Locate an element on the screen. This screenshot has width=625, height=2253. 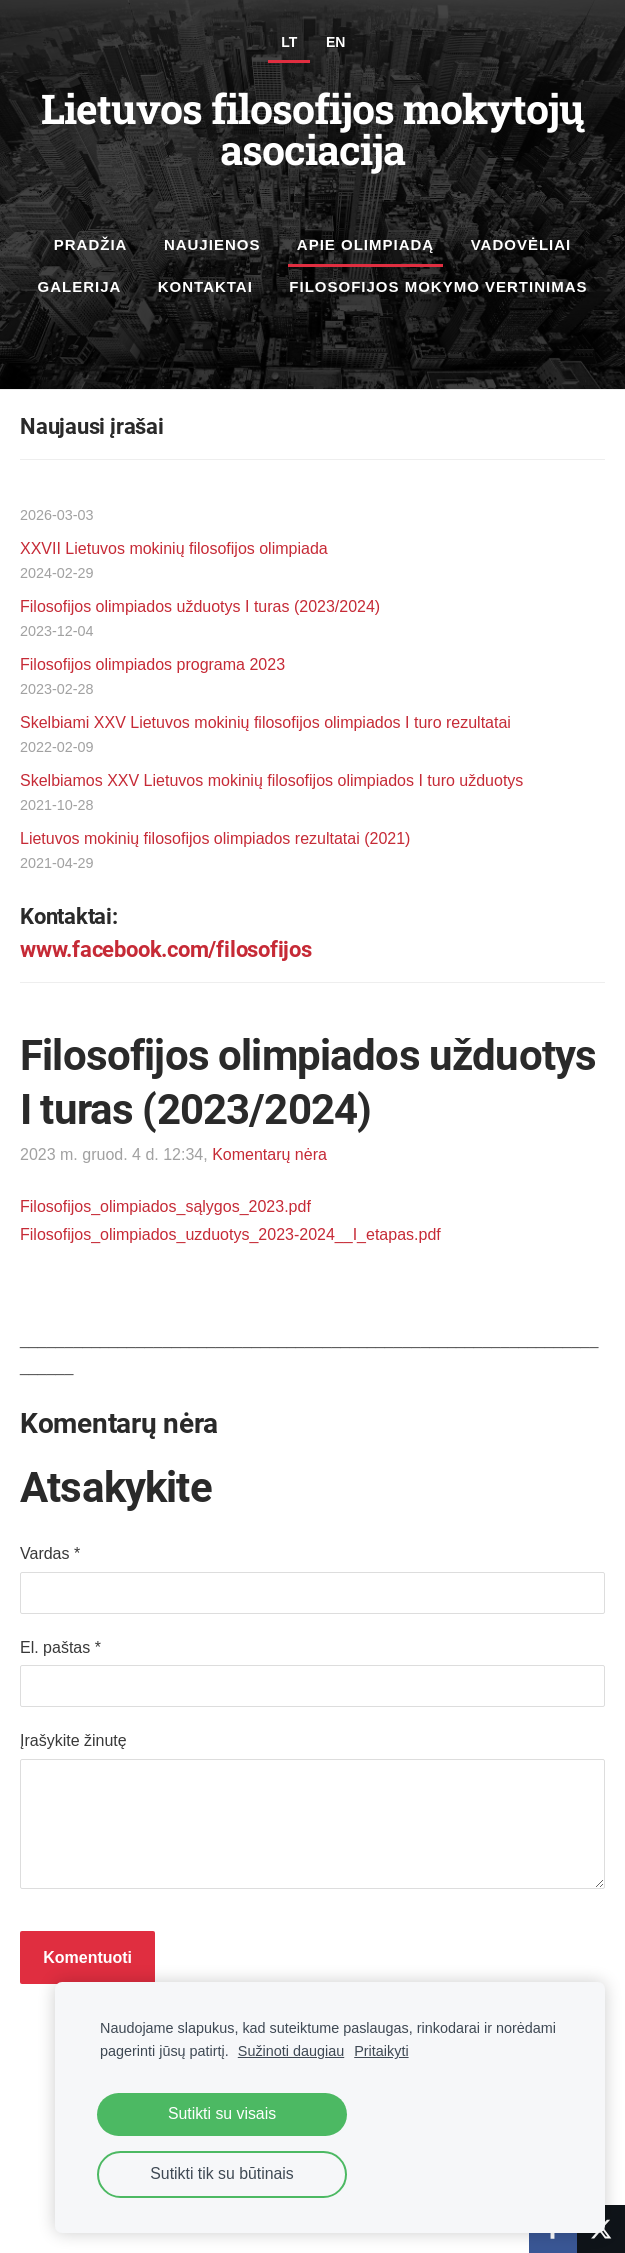
Pradžia [menuitem] is located at coordinates (91, 244).